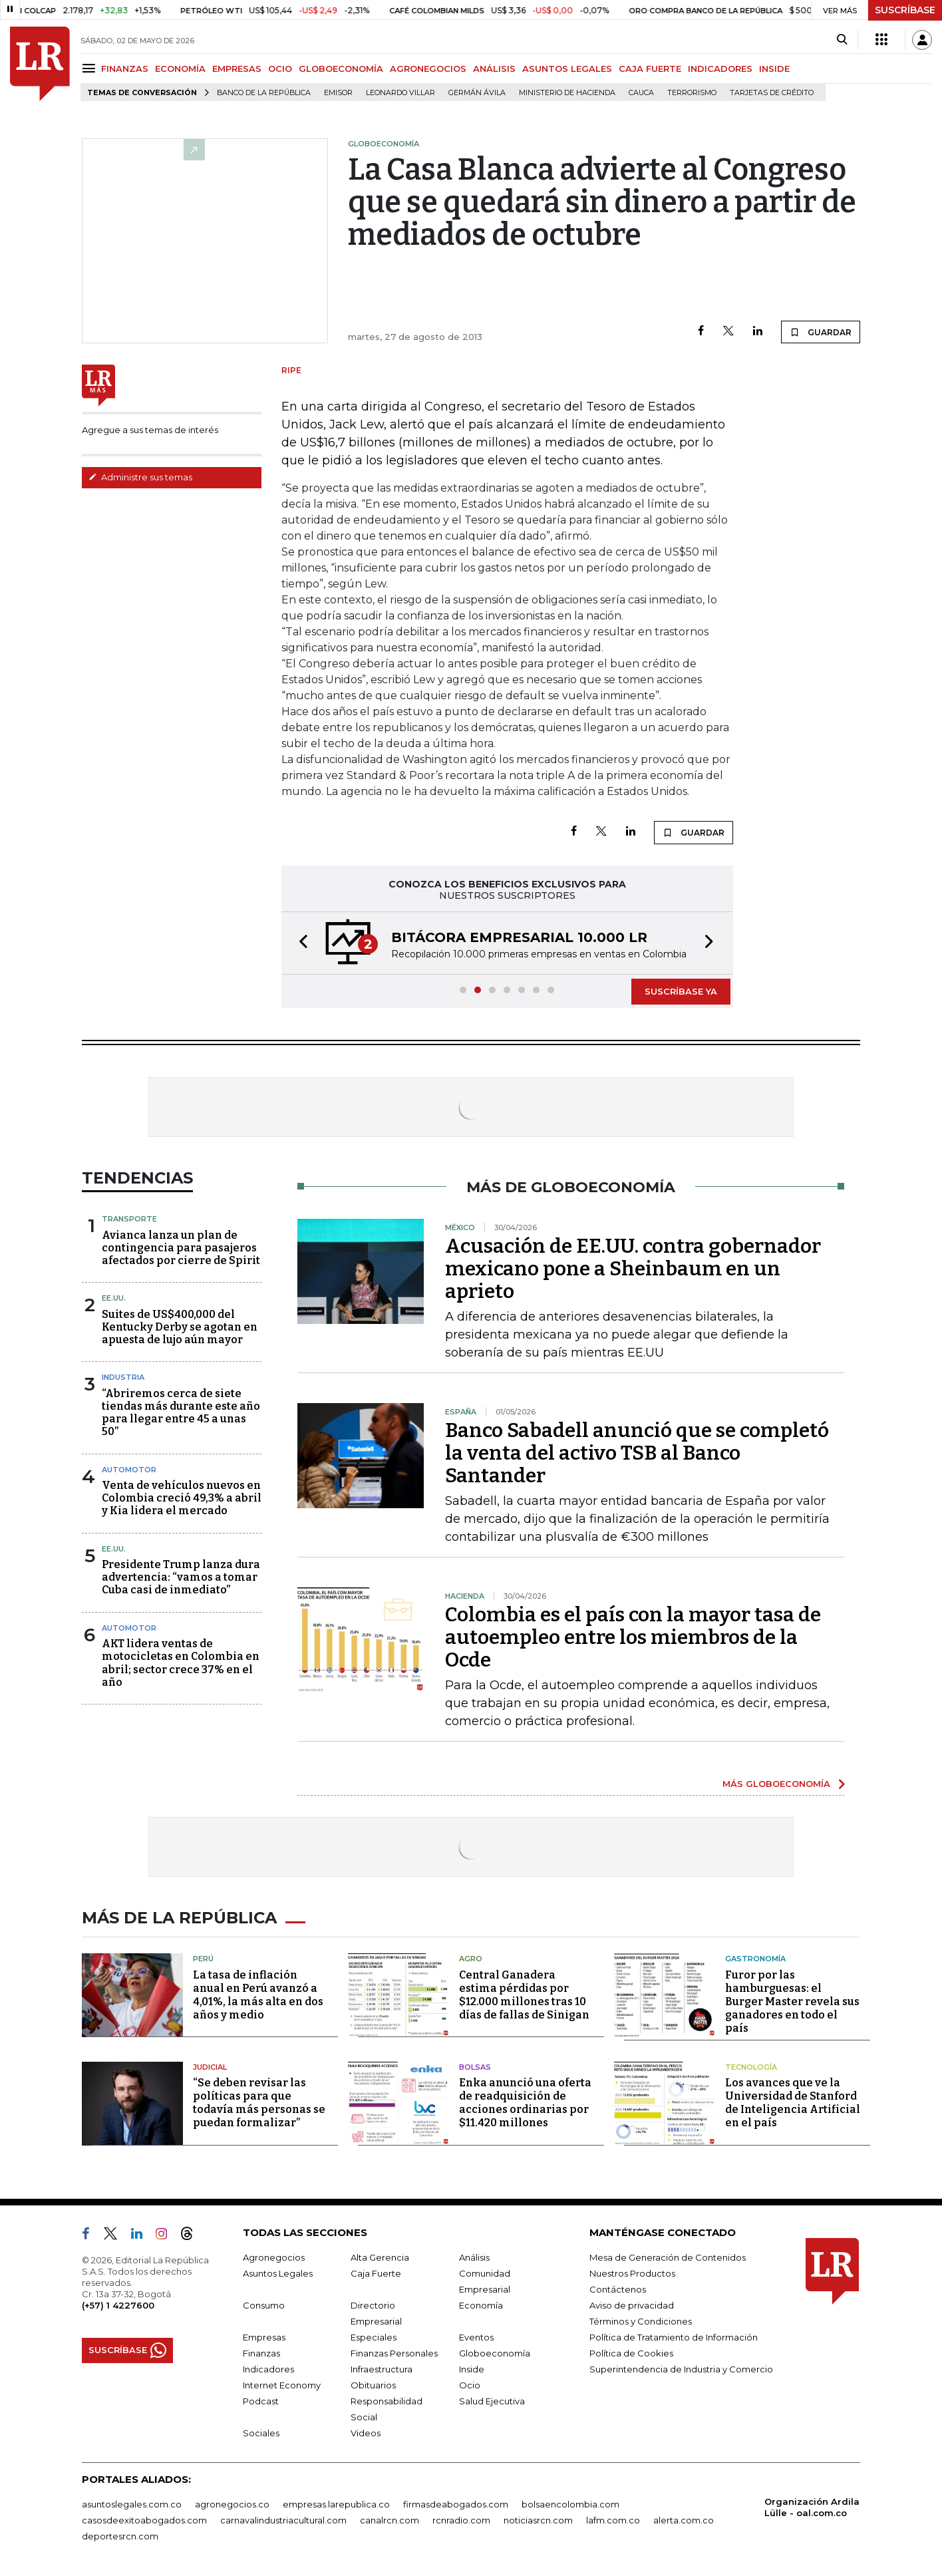 The width and height of the screenshot is (942, 2576). Describe the element at coordinates (776, 1783) in the screenshot. I see `MÁS GLOBOECONOMÍA` at that location.